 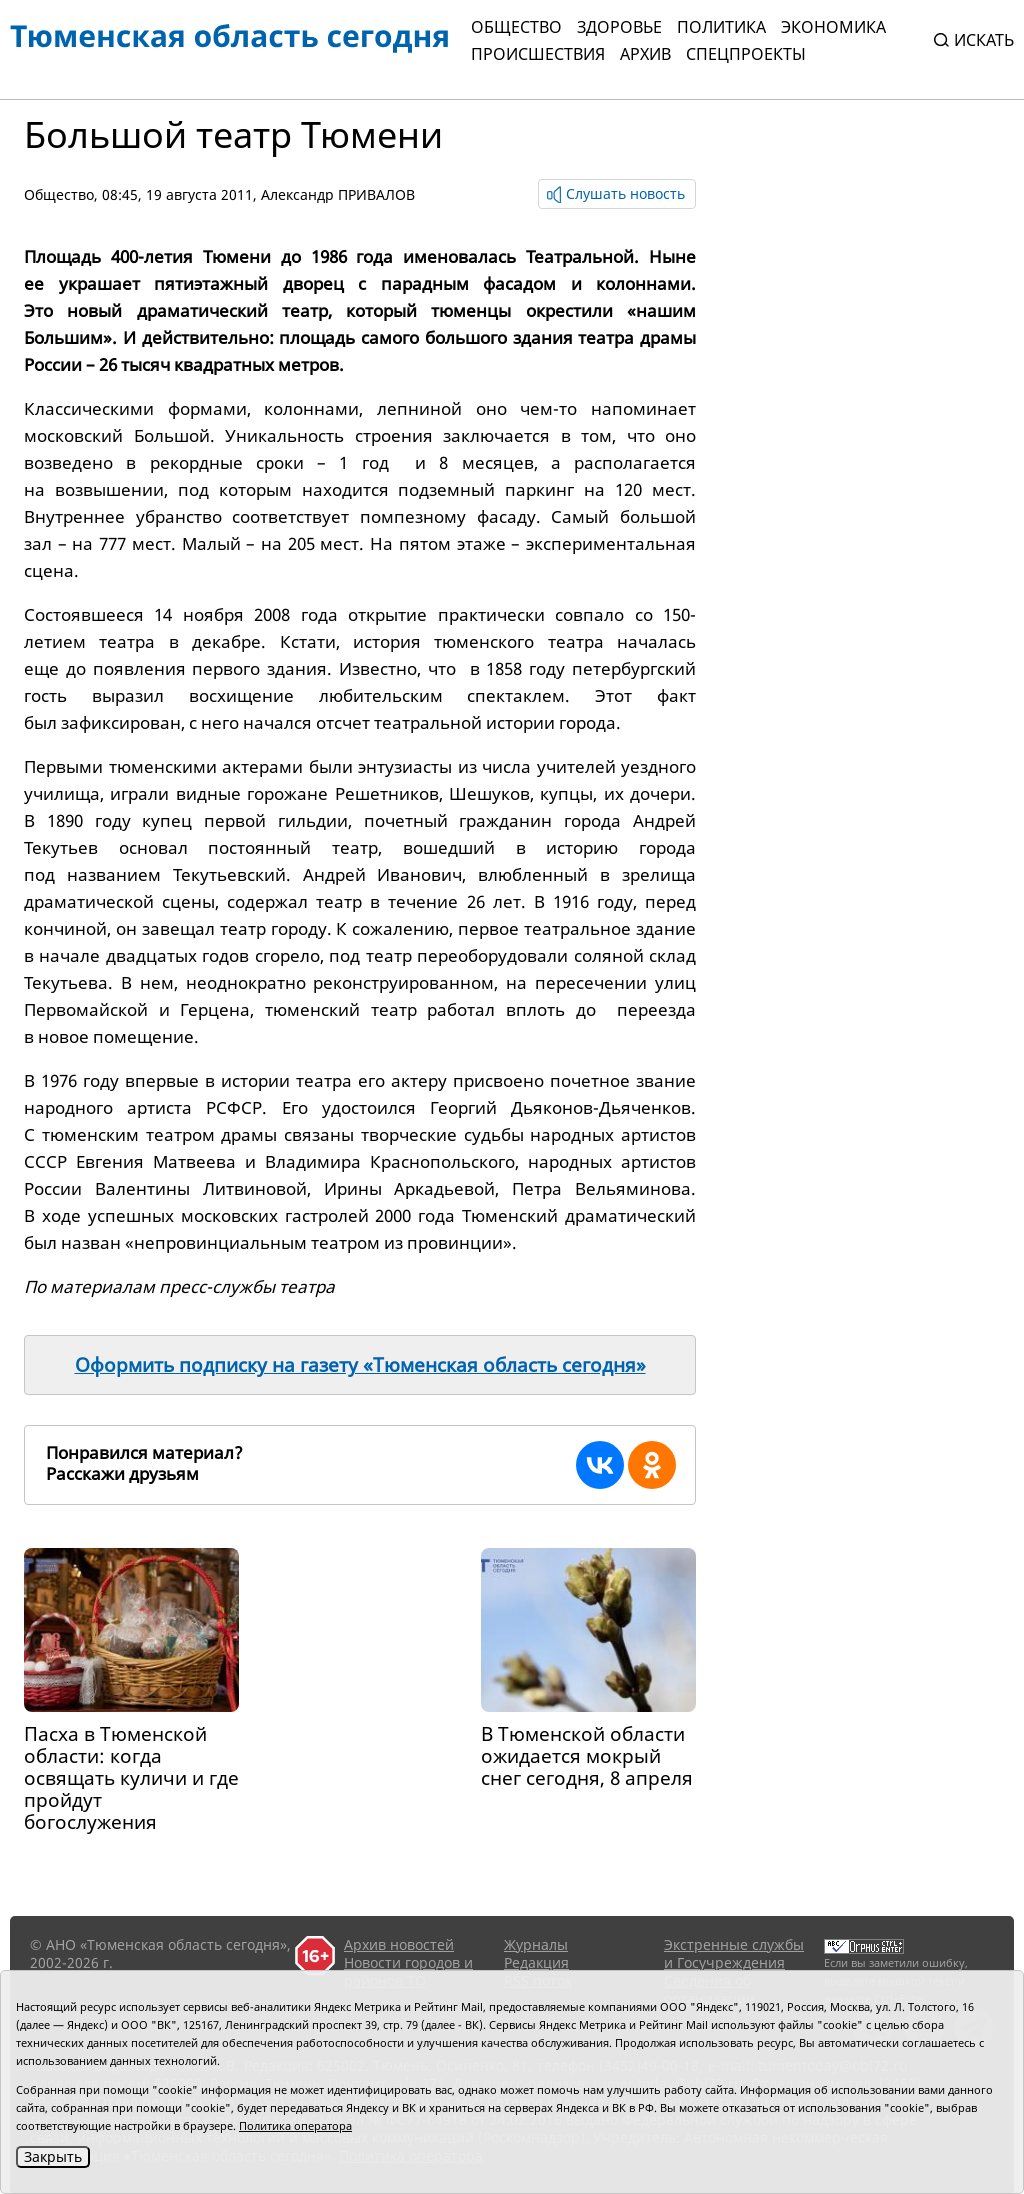 What do you see at coordinates (295, 2125) in the screenshot?
I see `Политика оператора` at bounding box center [295, 2125].